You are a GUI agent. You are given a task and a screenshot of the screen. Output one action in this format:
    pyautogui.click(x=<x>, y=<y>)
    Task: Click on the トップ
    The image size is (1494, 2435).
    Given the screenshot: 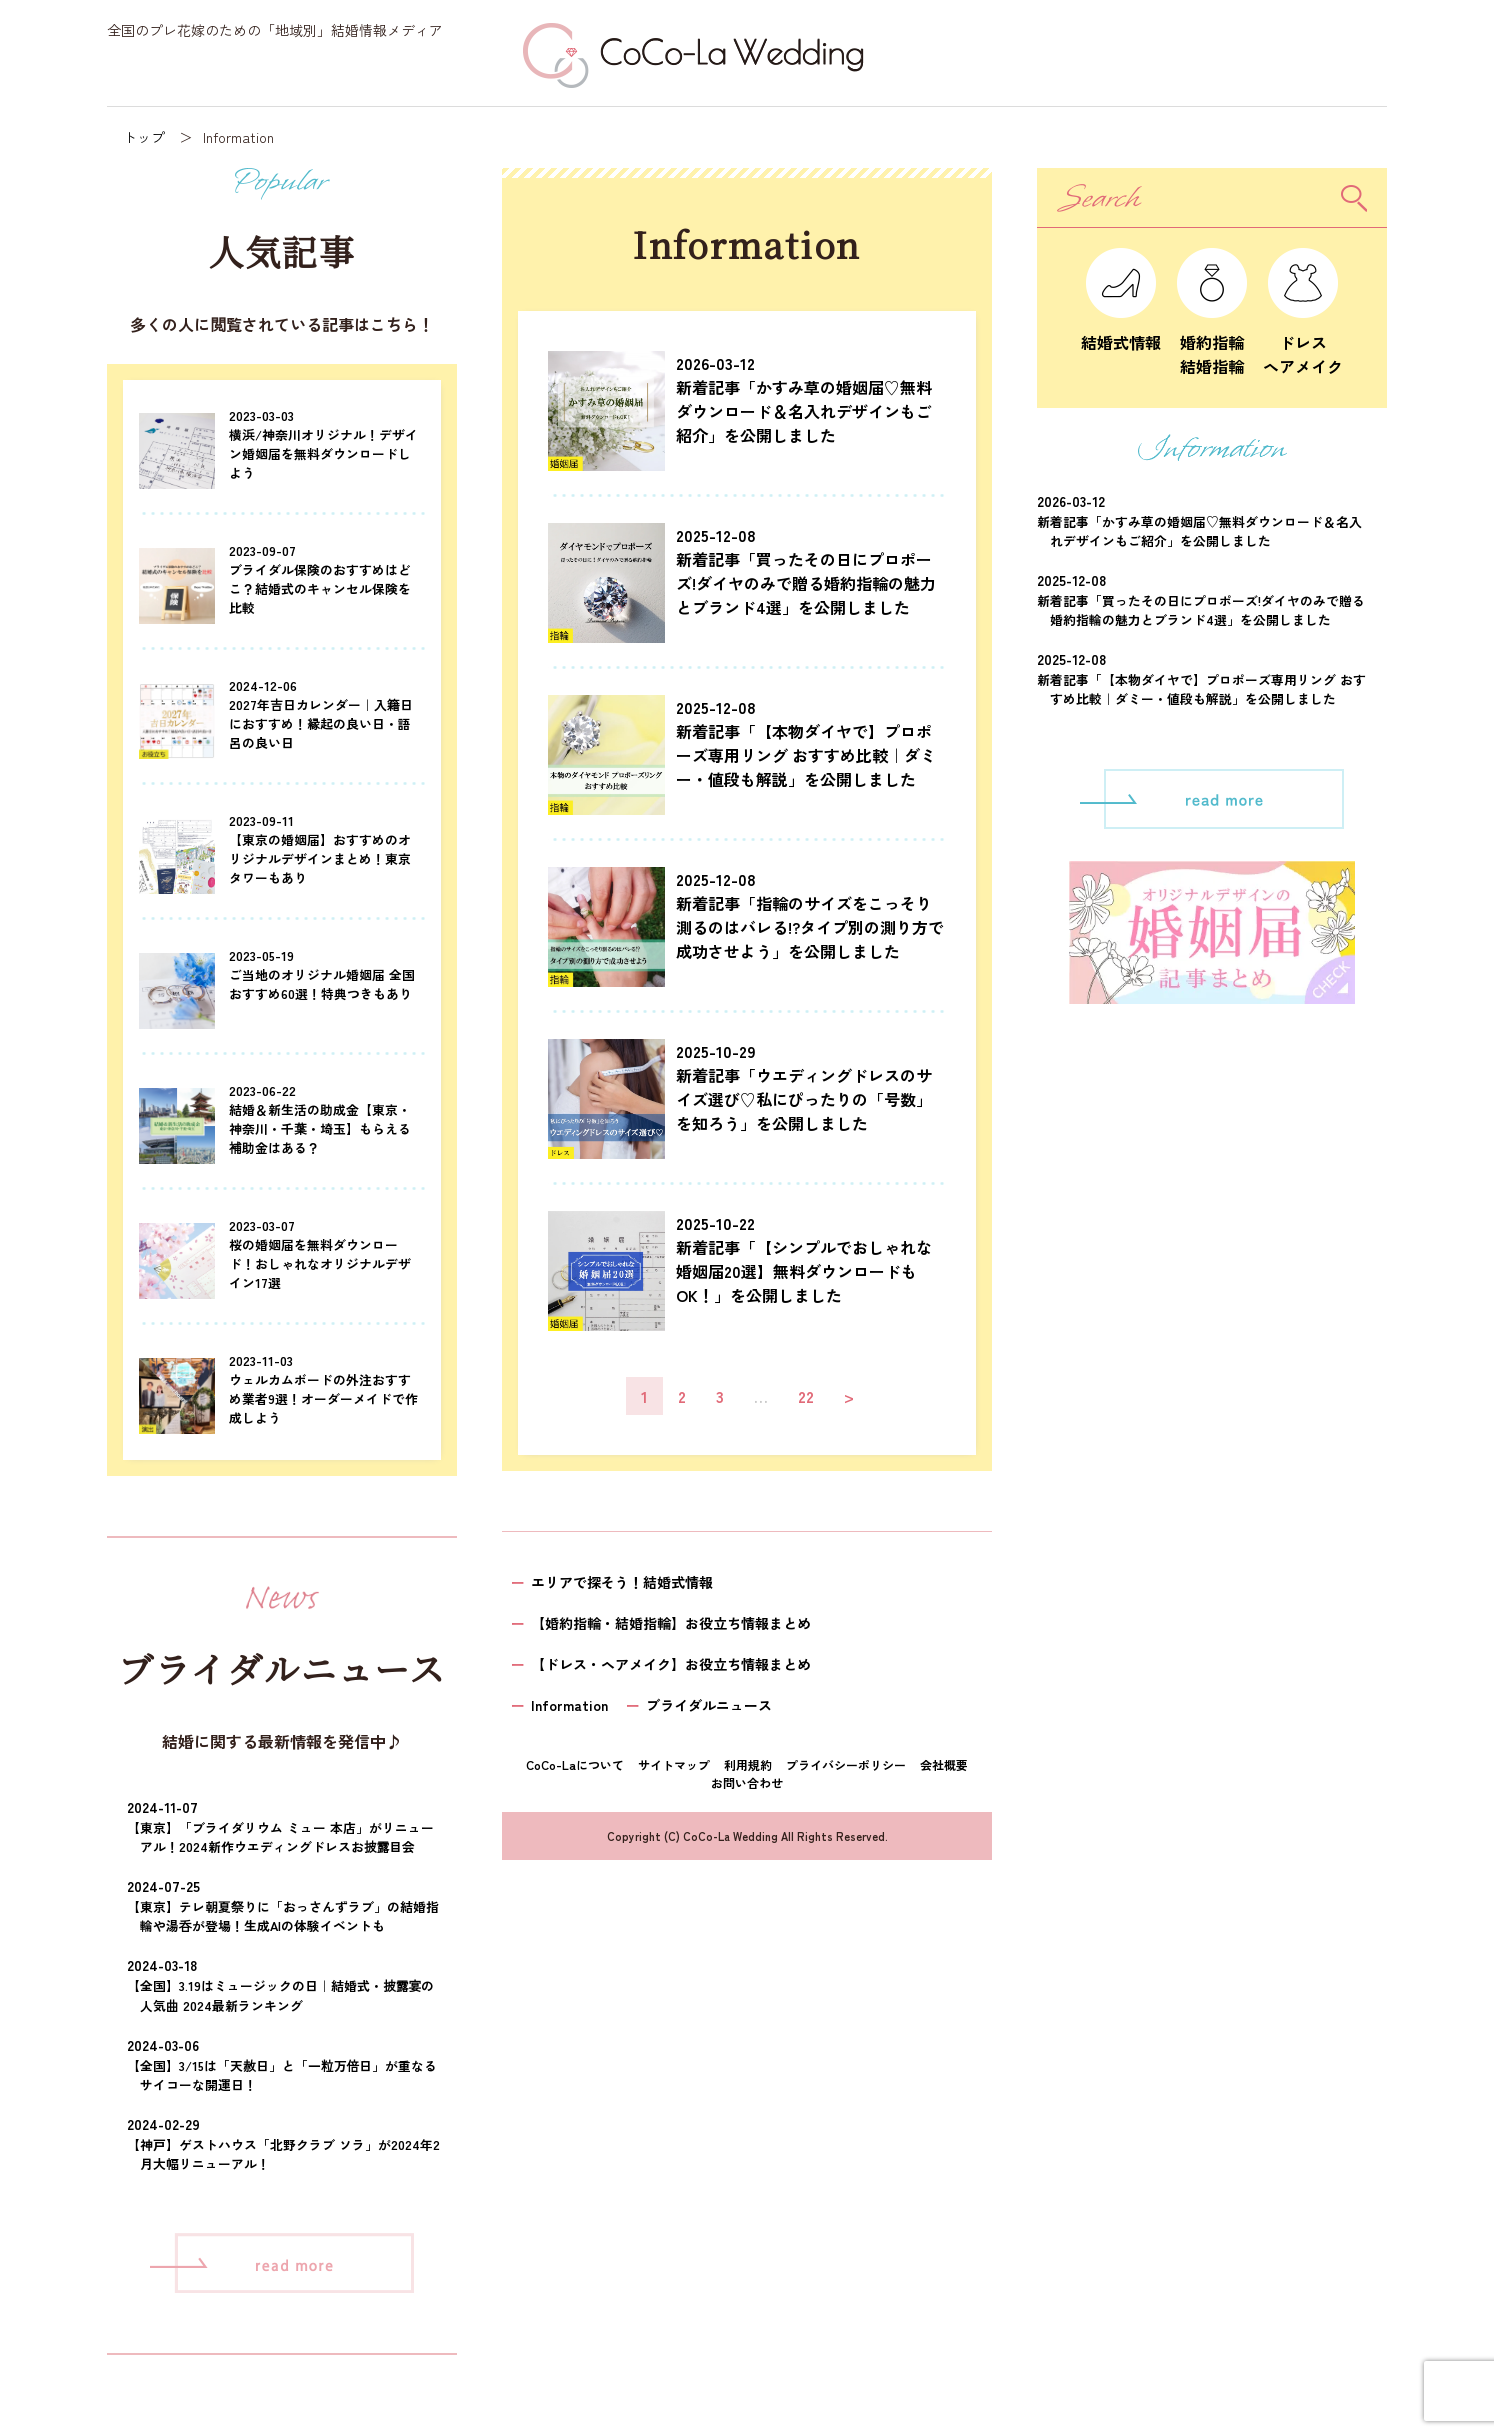 What is the action you would take?
    pyautogui.click(x=144, y=137)
    